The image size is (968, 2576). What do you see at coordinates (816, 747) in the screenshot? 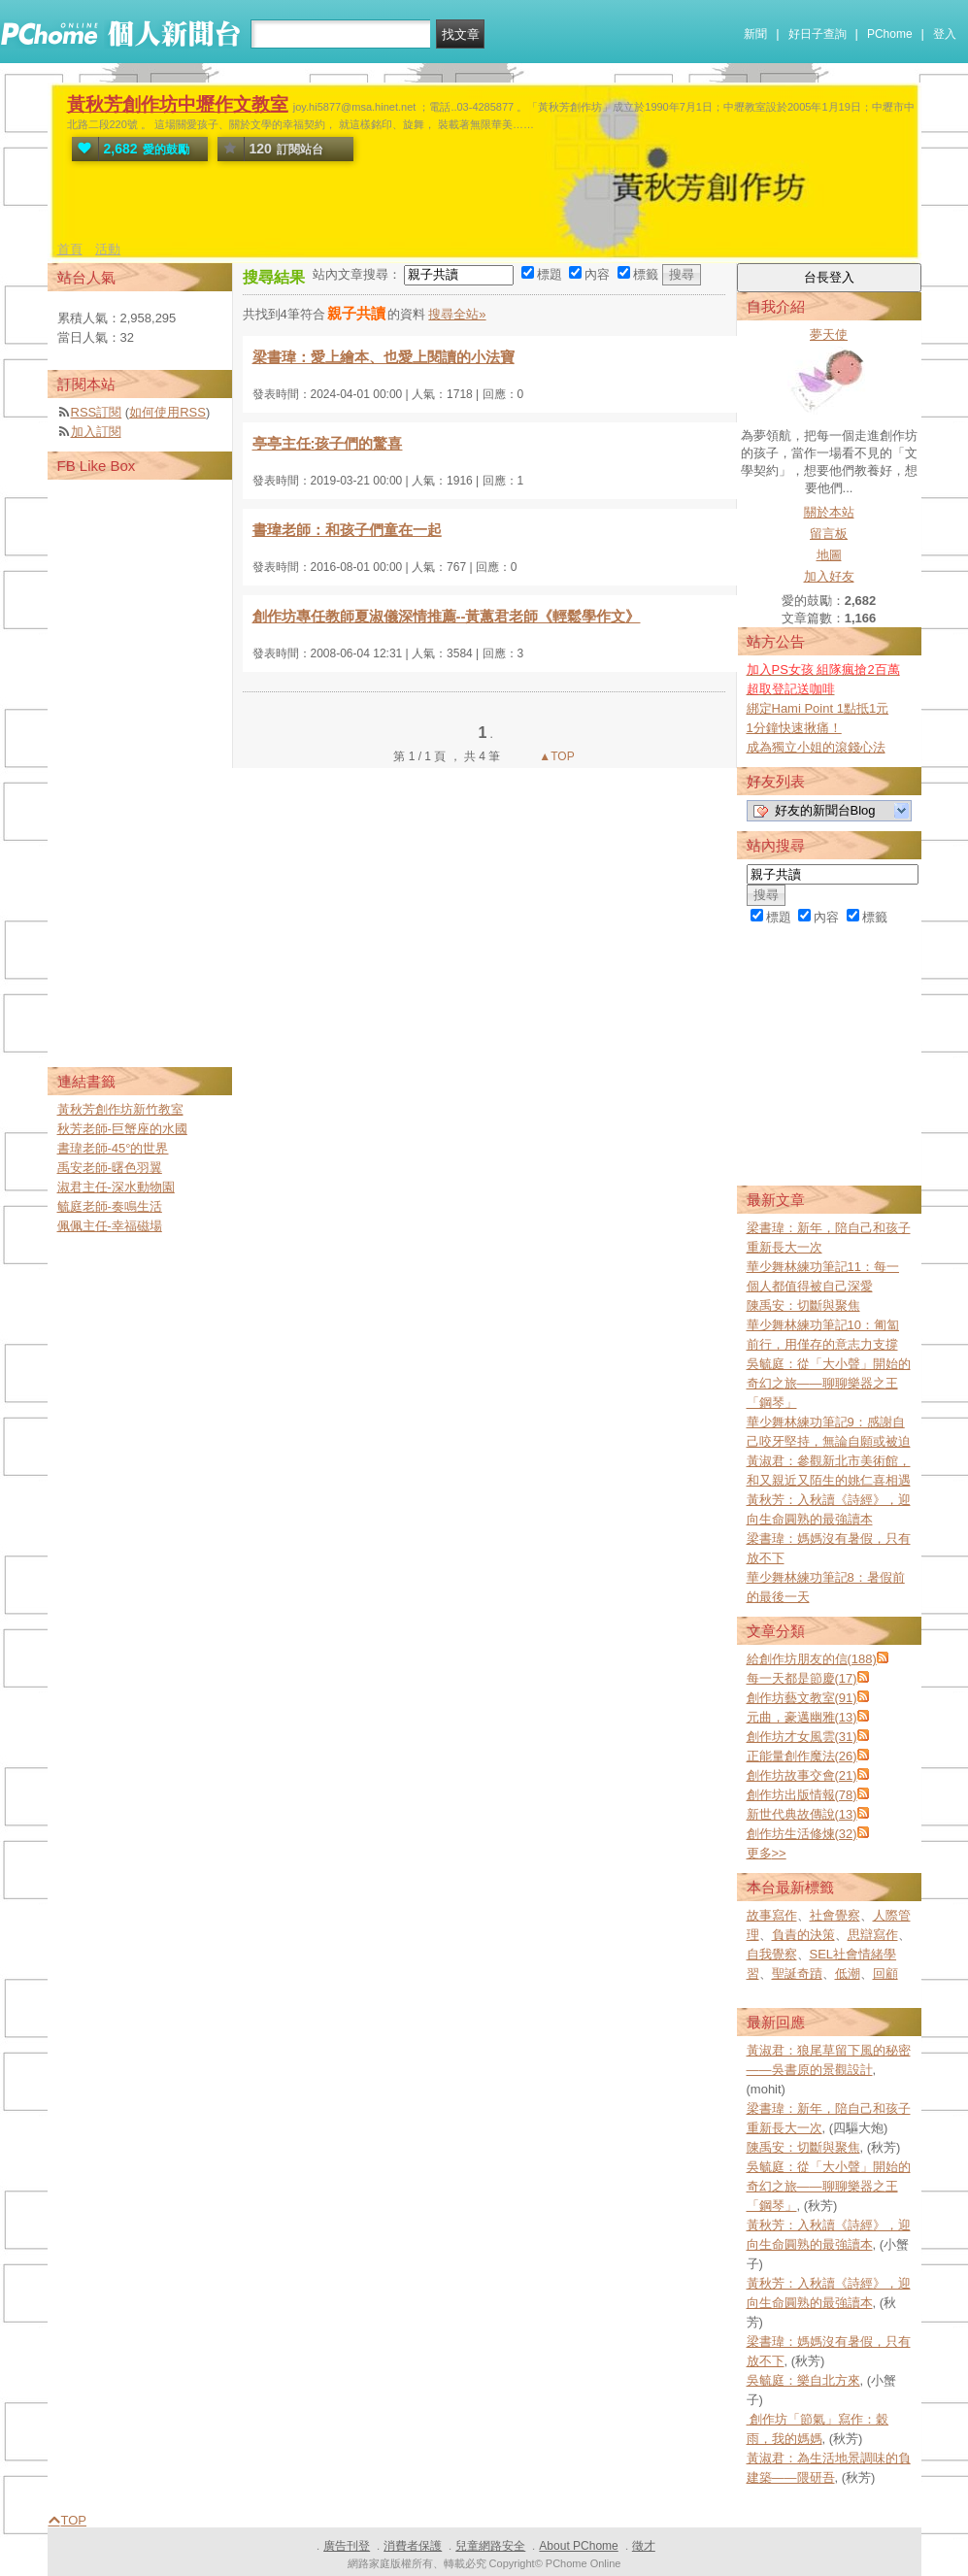
I see `成為獨立小姐的滾錢心法` at bounding box center [816, 747].